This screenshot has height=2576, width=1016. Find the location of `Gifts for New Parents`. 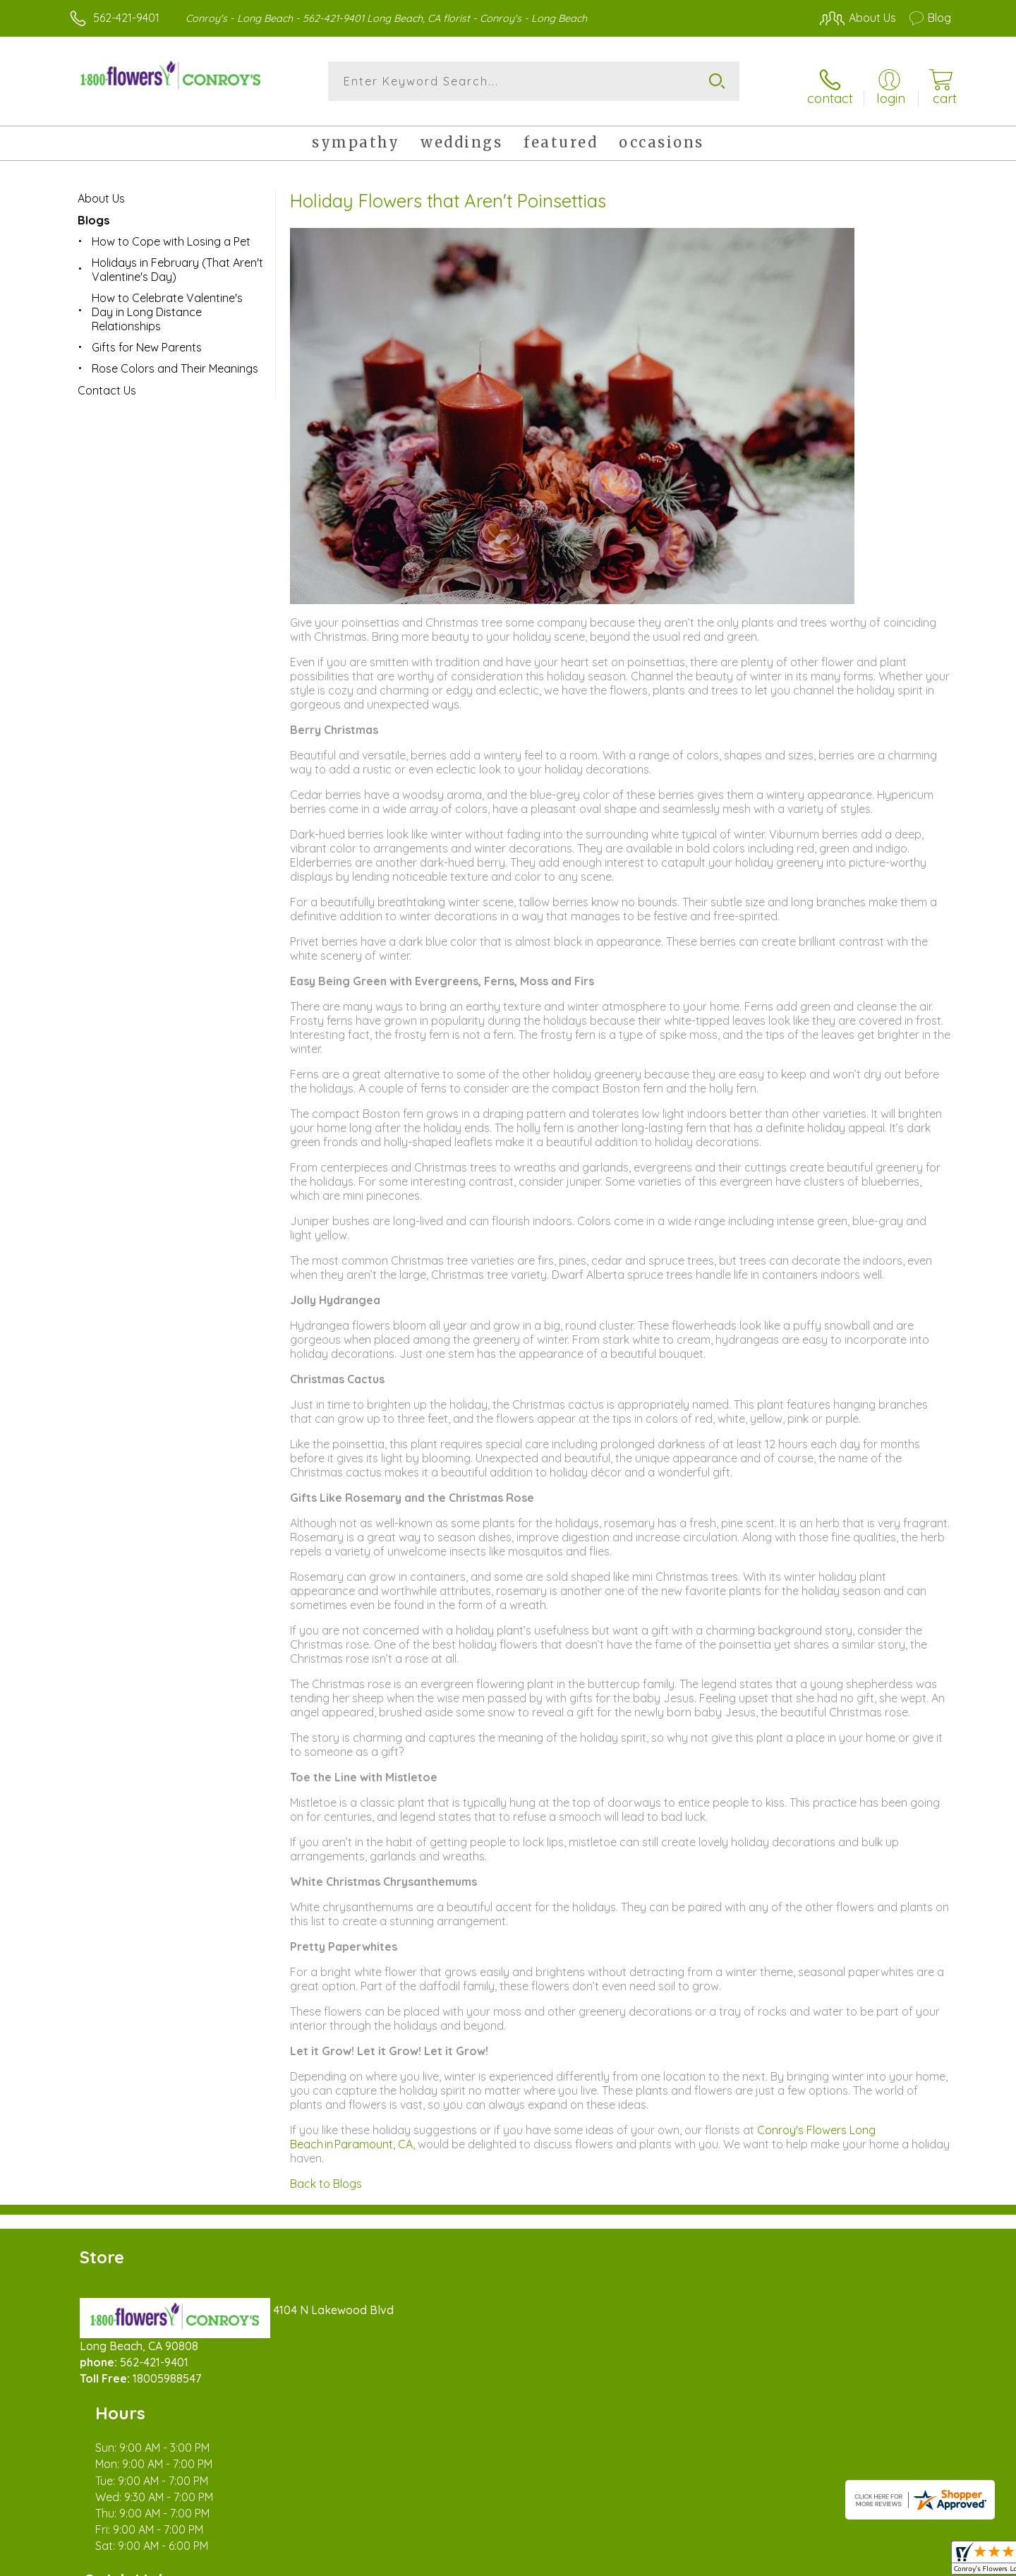

Gifts for New Parents is located at coordinates (147, 339).